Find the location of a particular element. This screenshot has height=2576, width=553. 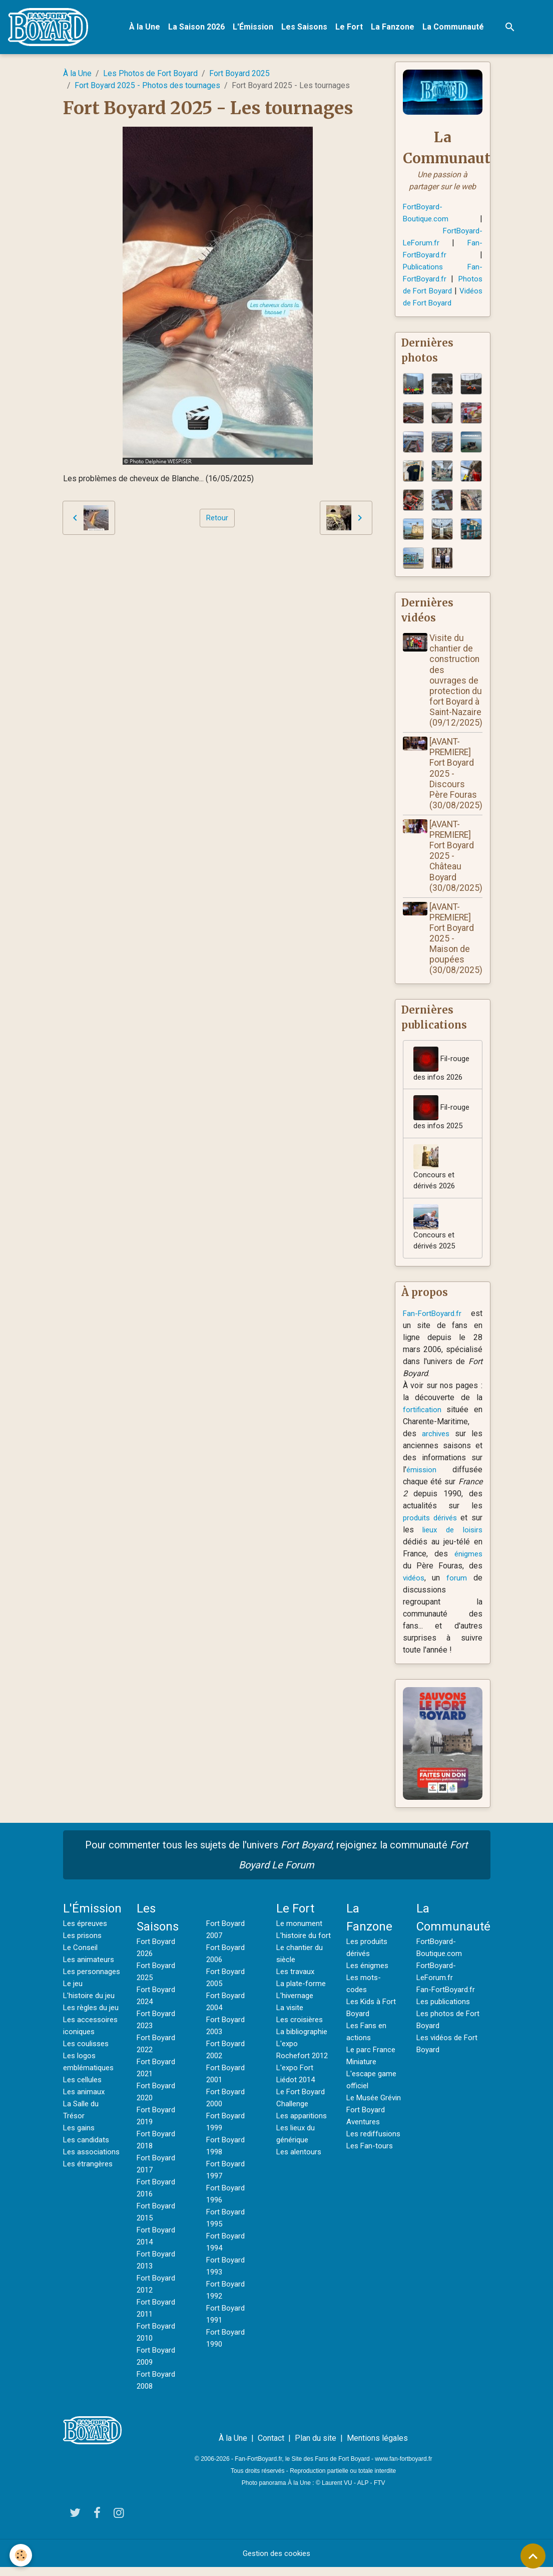

Pour commenter tous les sujets de l'univers , rejoignez la communauté is located at coordinates (276, 1864).